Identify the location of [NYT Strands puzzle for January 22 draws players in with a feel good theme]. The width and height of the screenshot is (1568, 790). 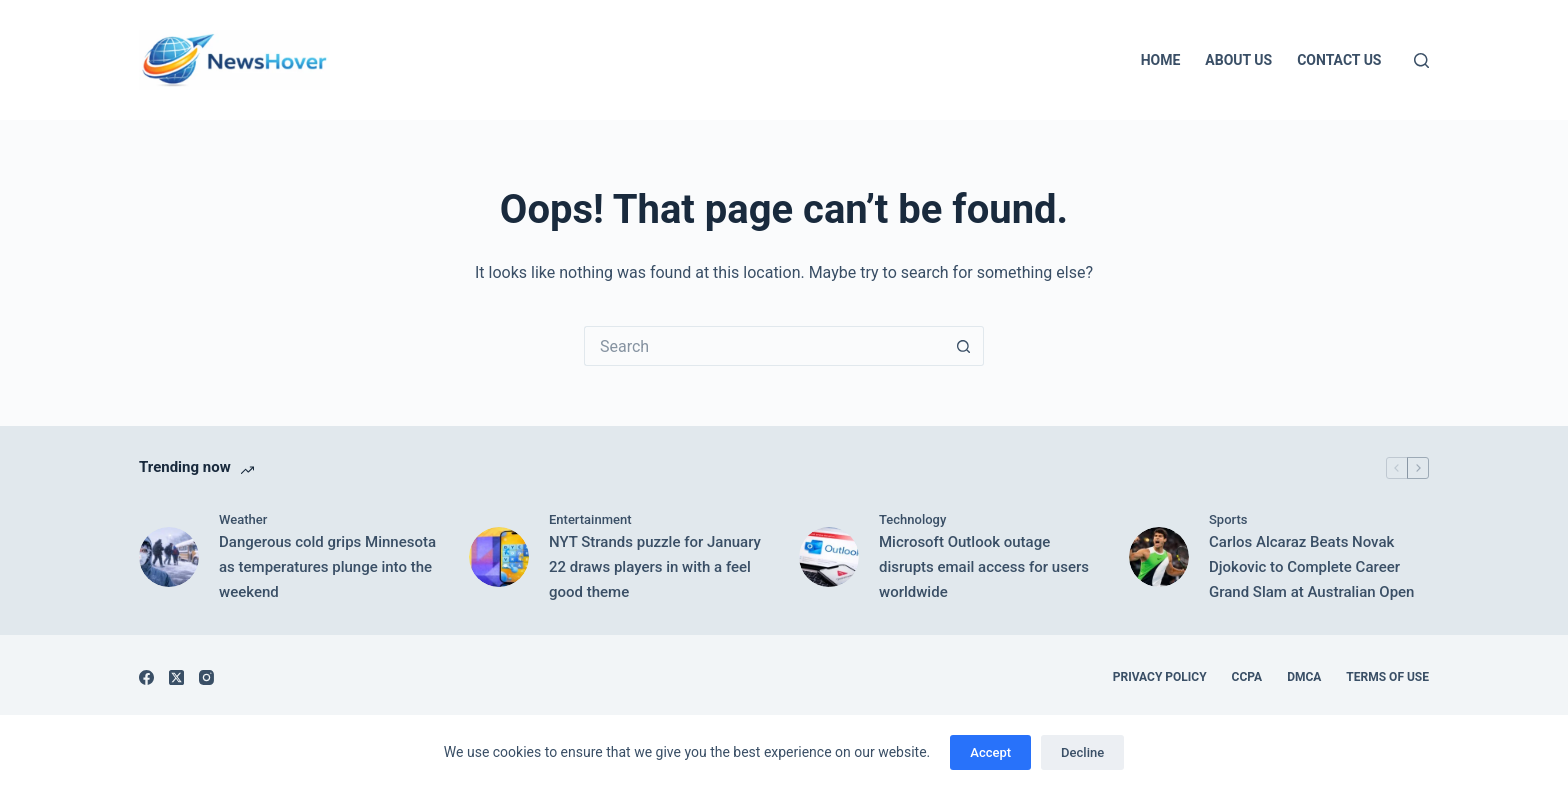
(499, 557).